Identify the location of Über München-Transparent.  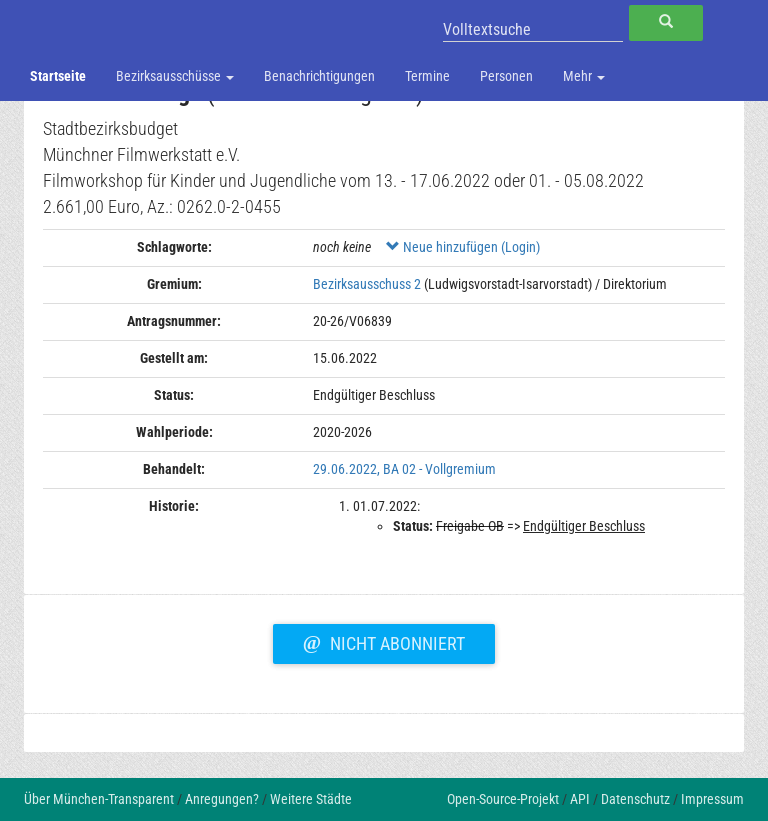
(99, 799).